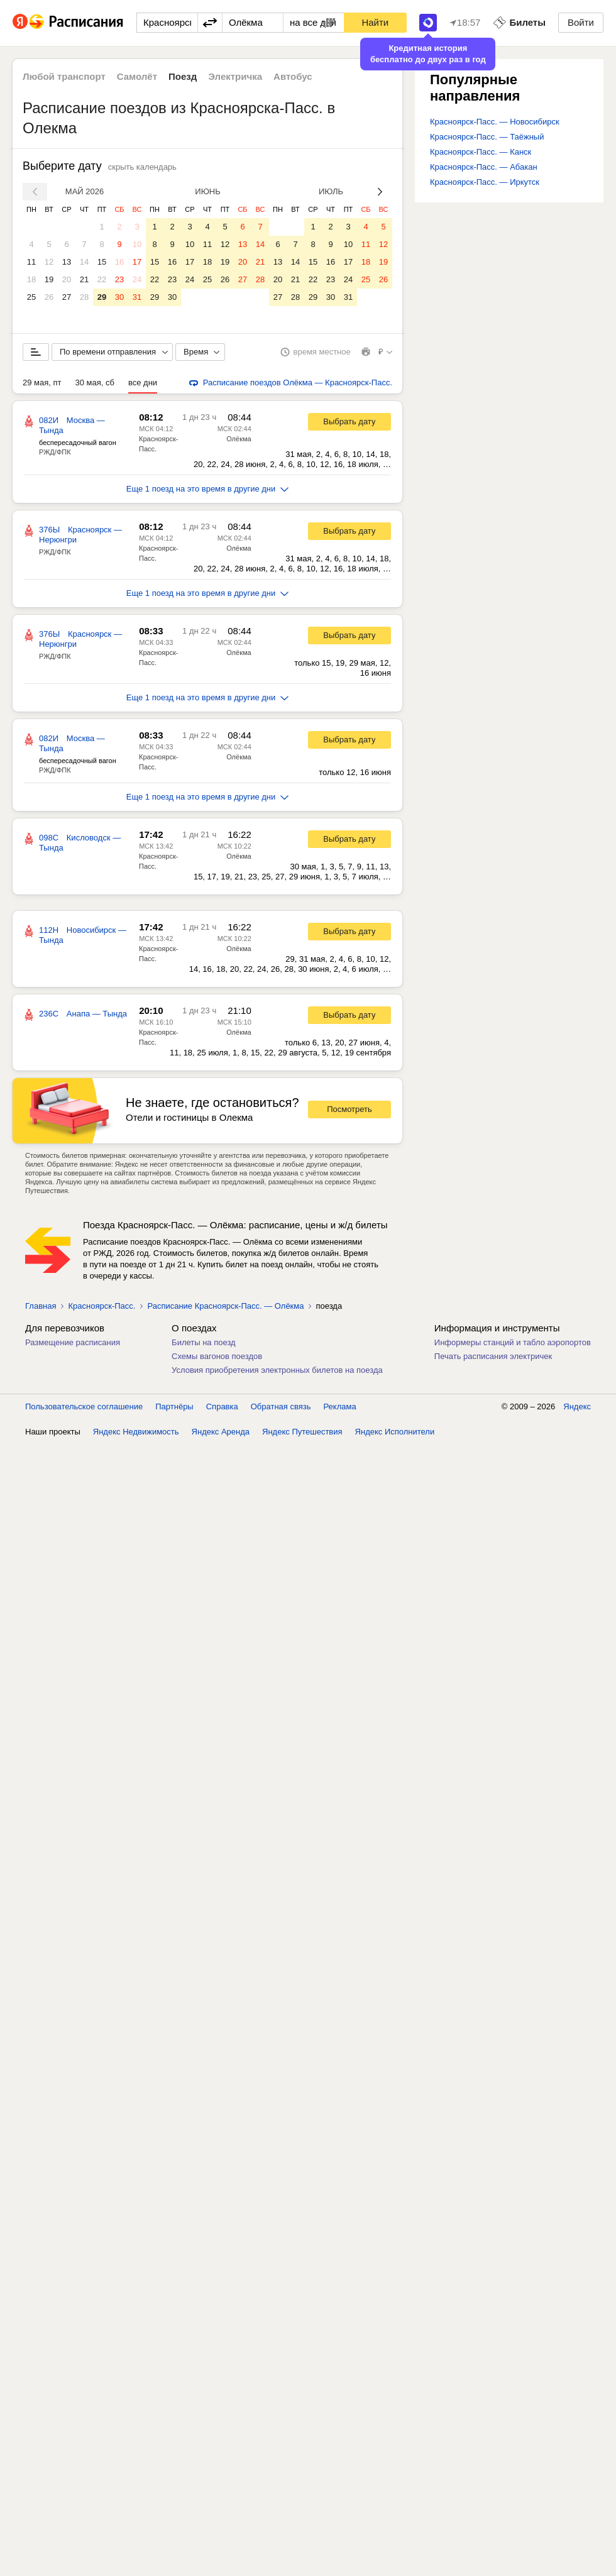 The height and width of the screenshot is (2576, 616). Describe the element at coordinates (238, 439) in the screenshot. I see `Олёкма` at that location.